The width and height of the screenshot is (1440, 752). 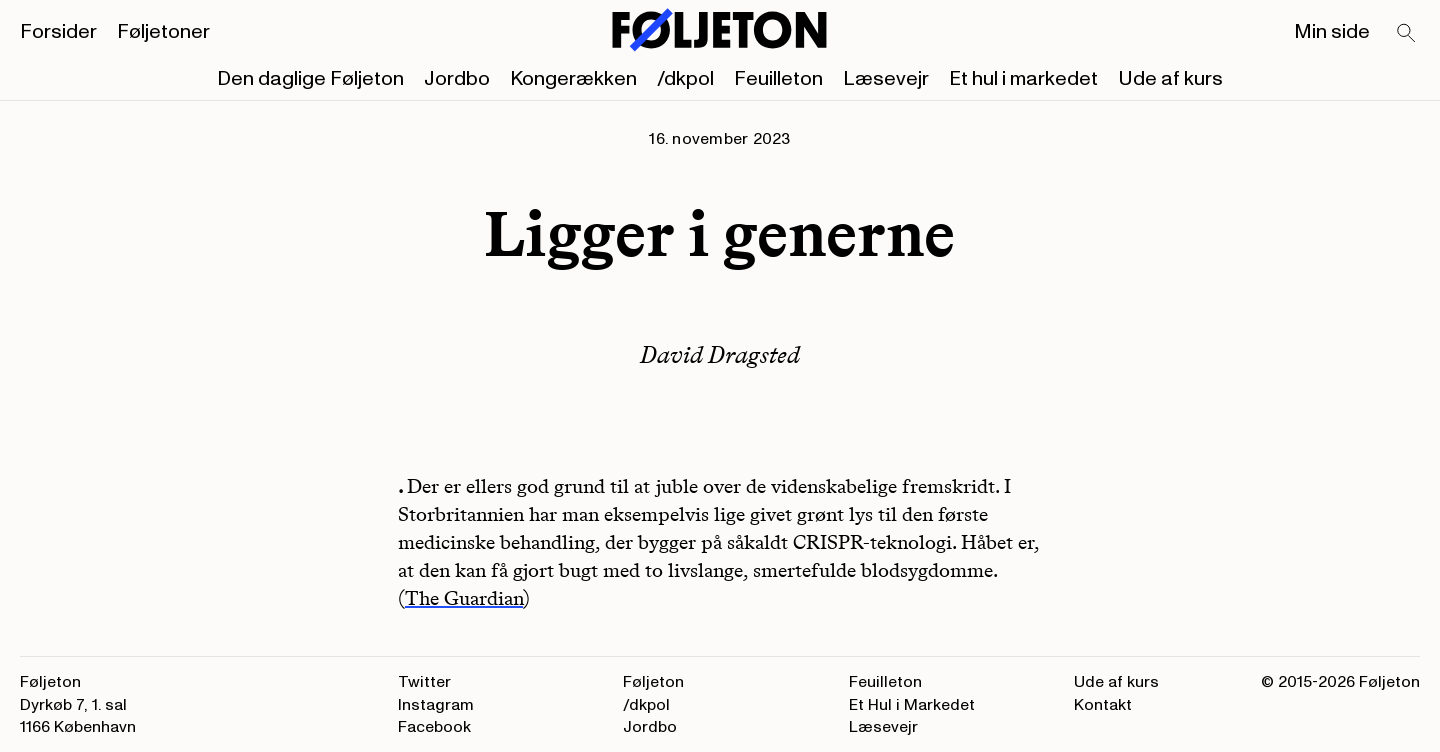 I want to click on Læsevejr, so click(x=886, y=79).